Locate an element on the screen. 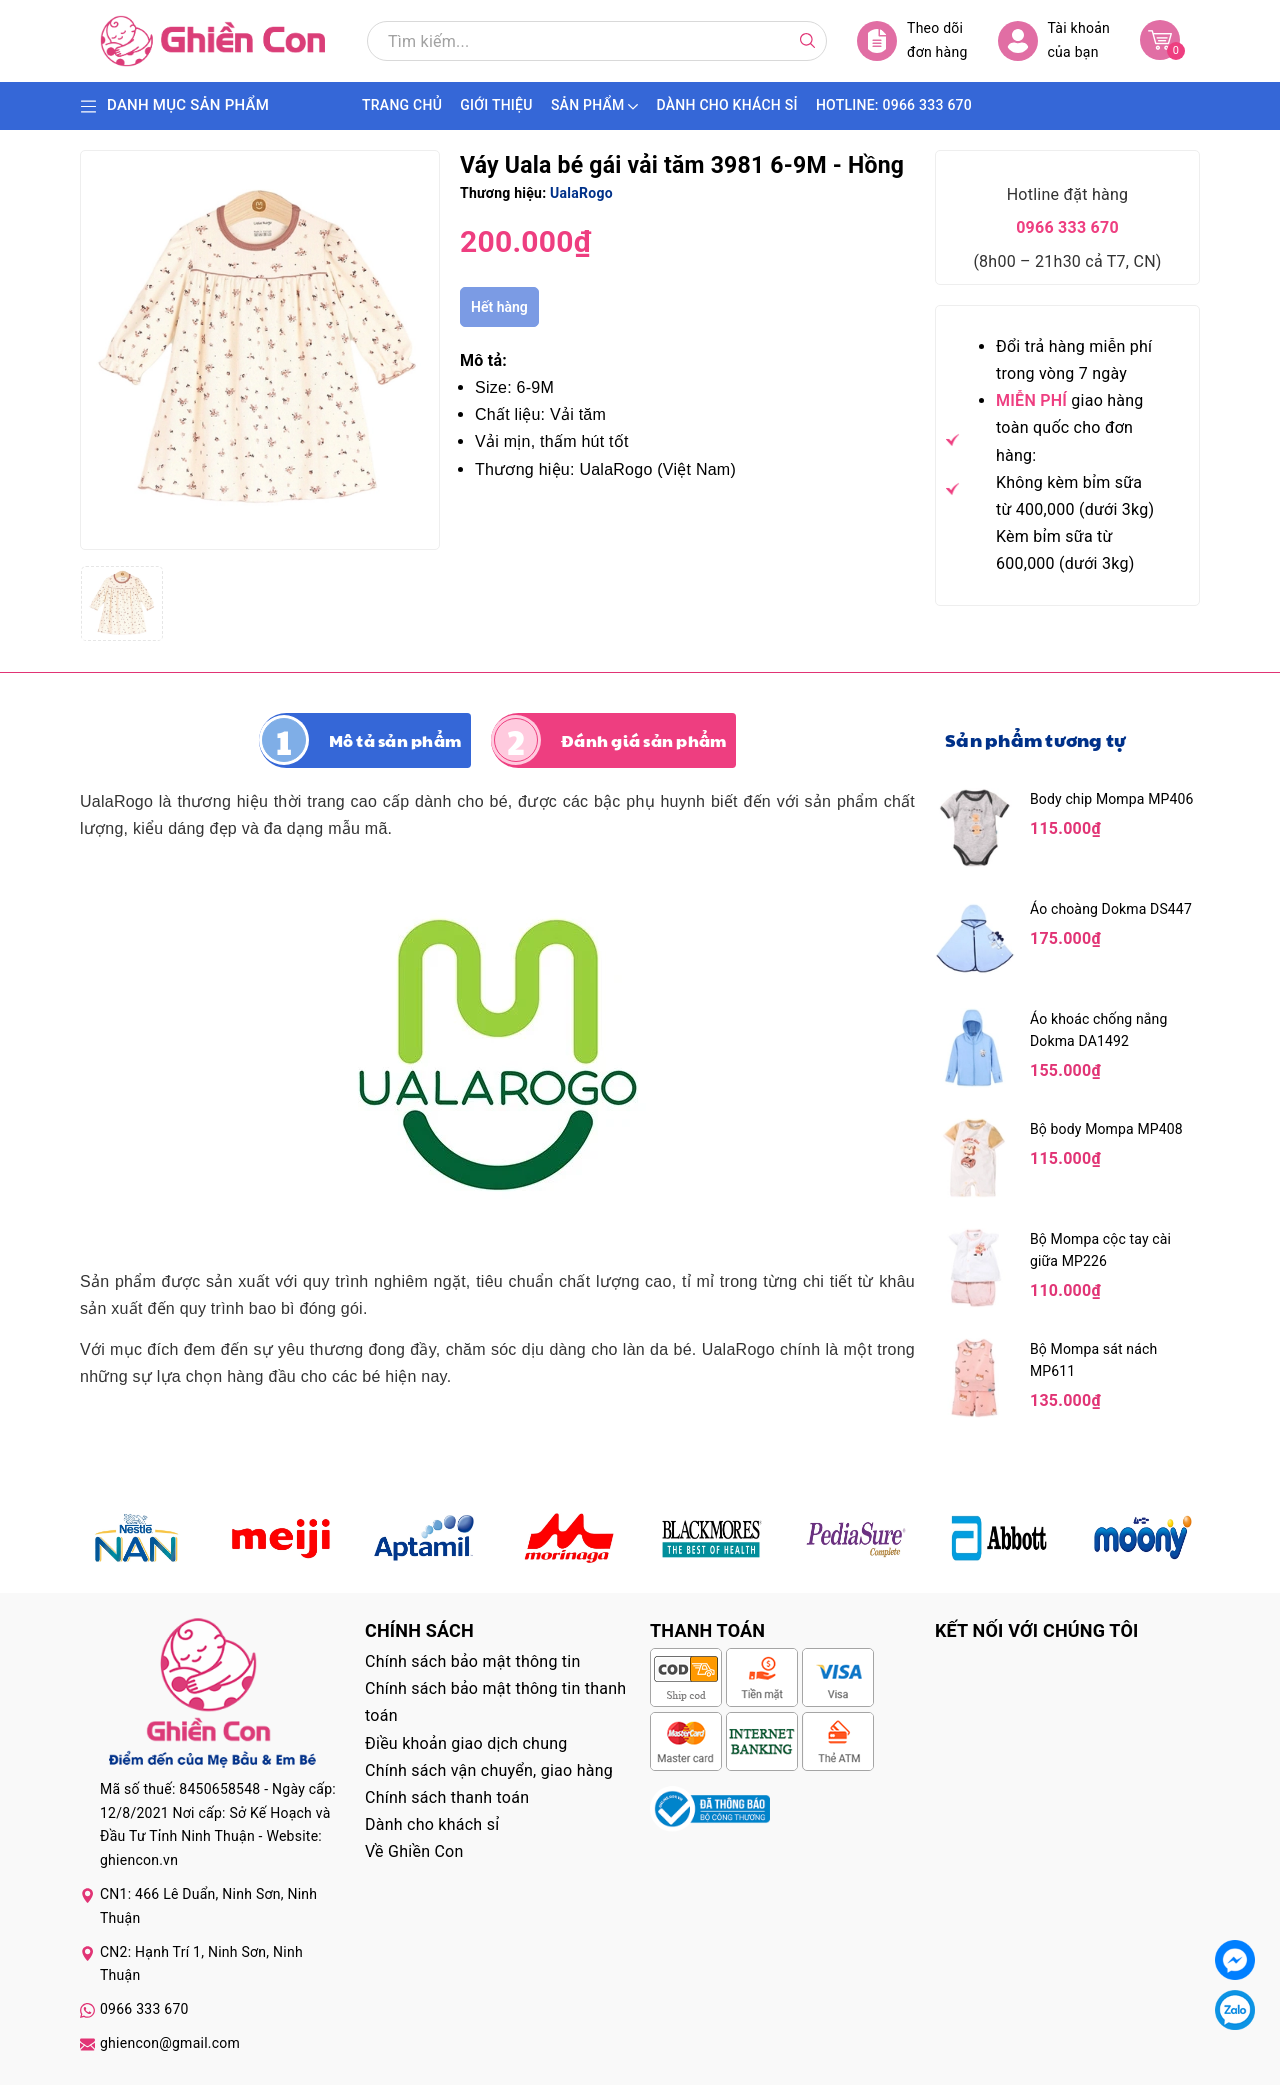 This screenshot has width=1280, height=2085. Body chip Mompa MP406 is located at coordinates (1112, 799).